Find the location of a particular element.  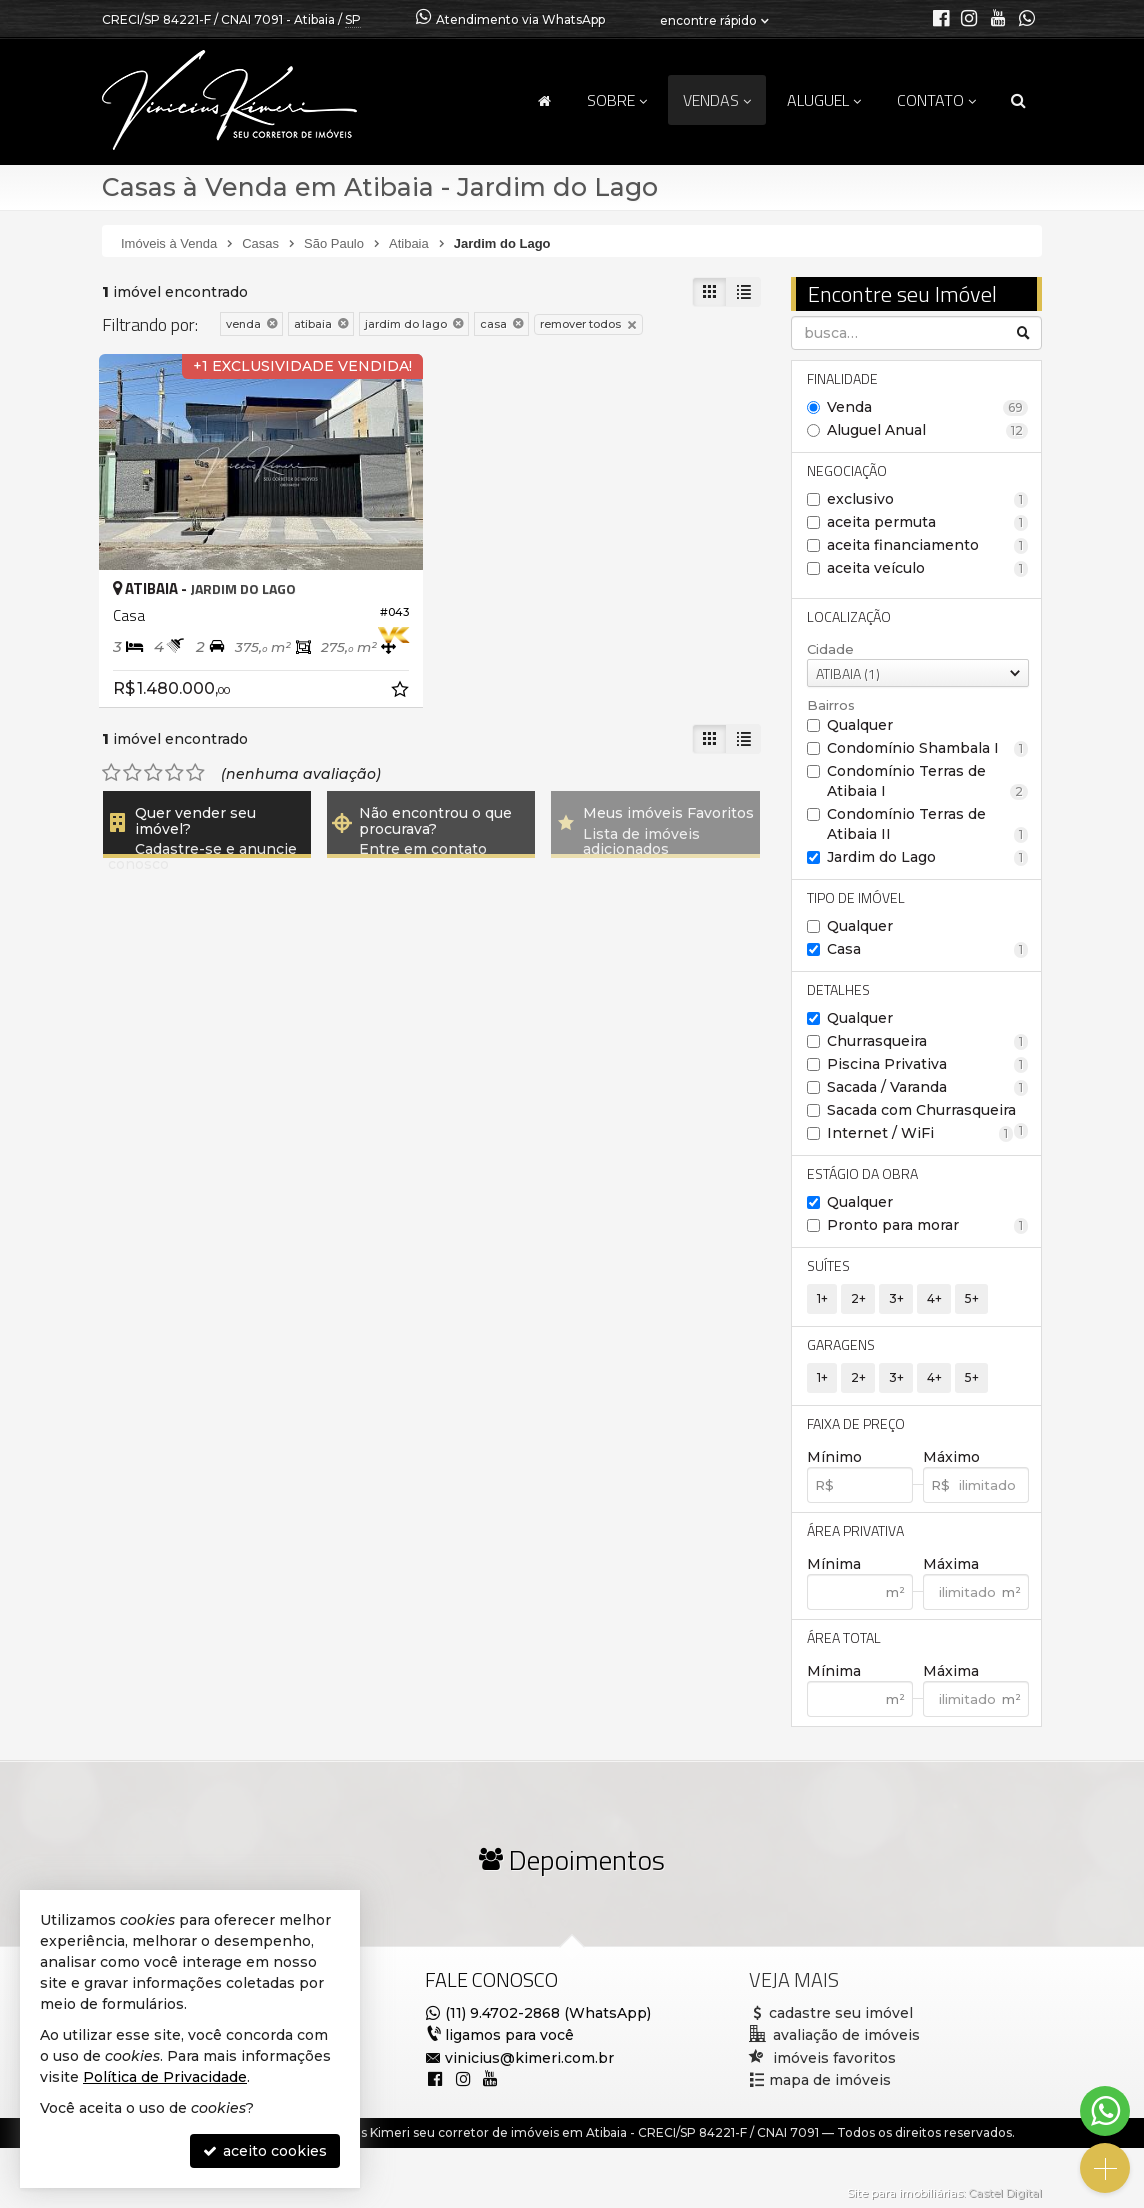

3+ is located at coordinates (896, 1298).